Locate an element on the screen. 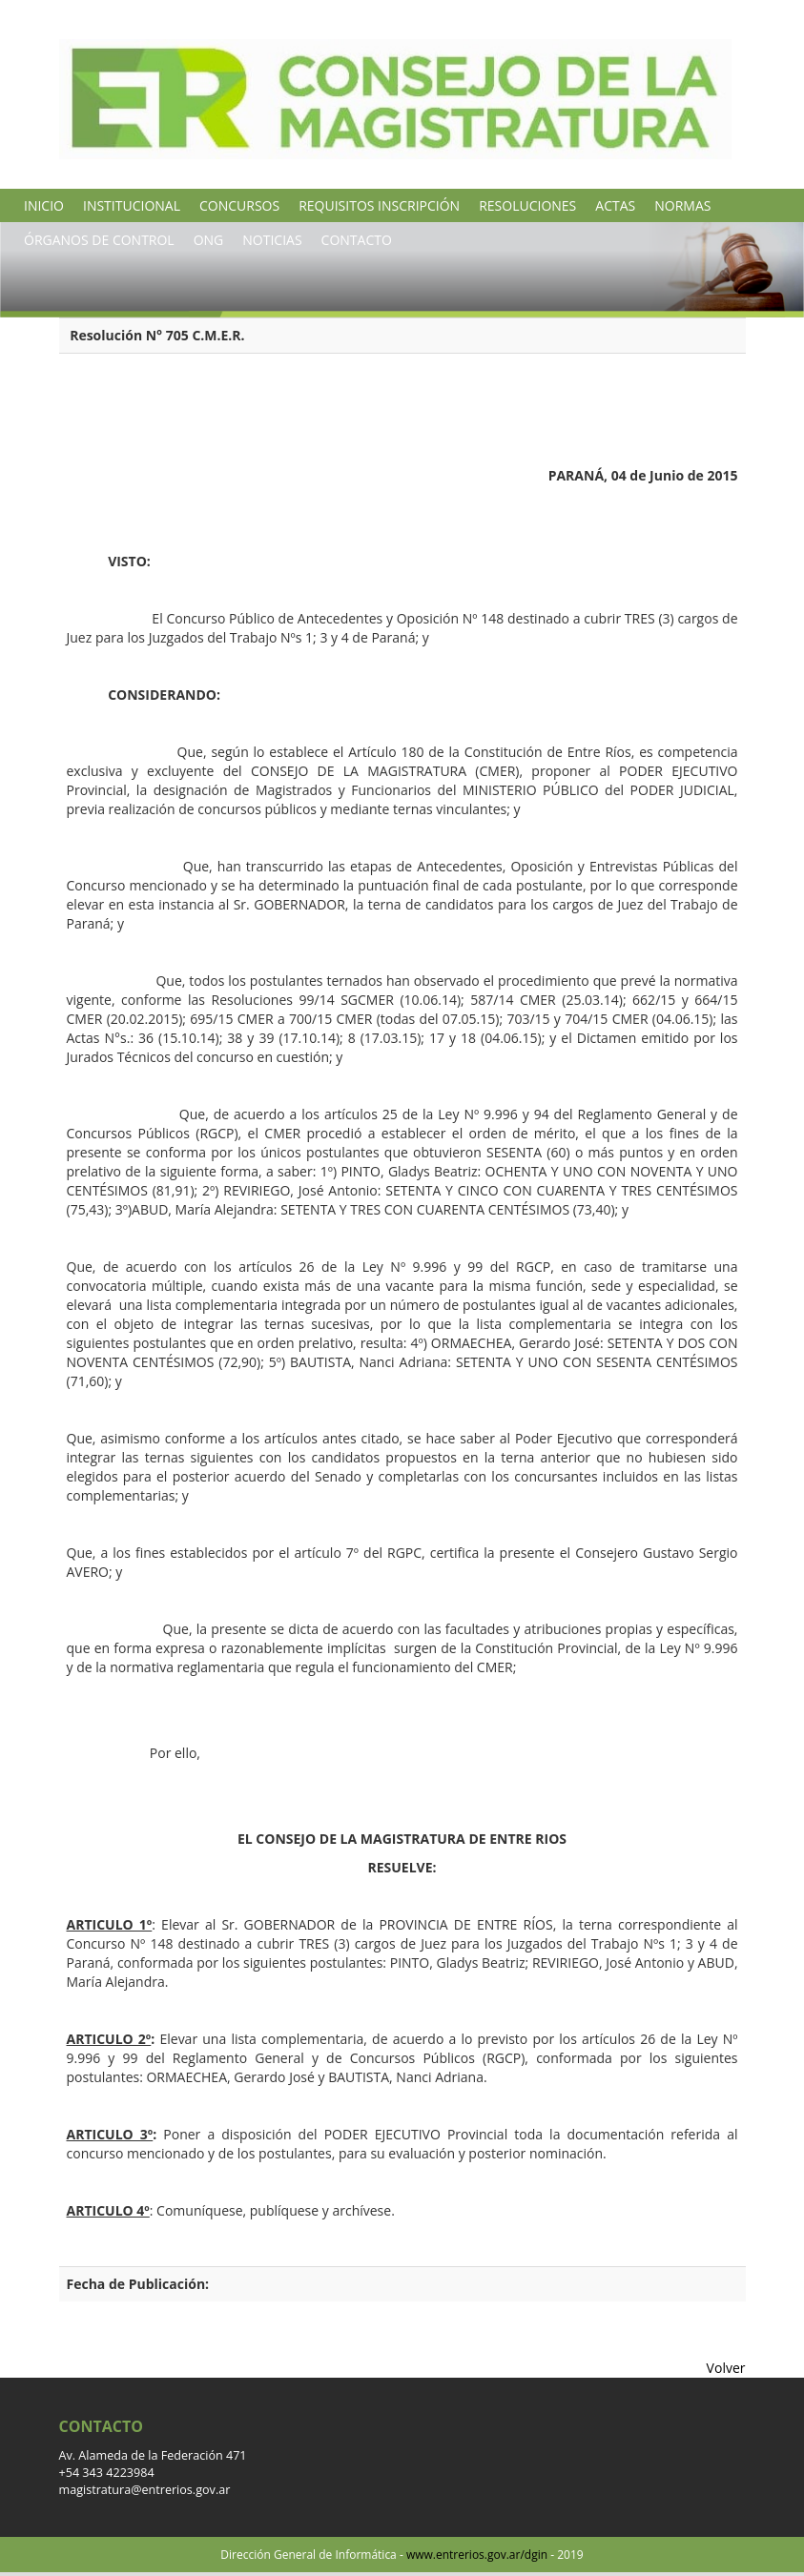 The image size is (804, 2576). ACTAS is located at coordinates (615, 205).